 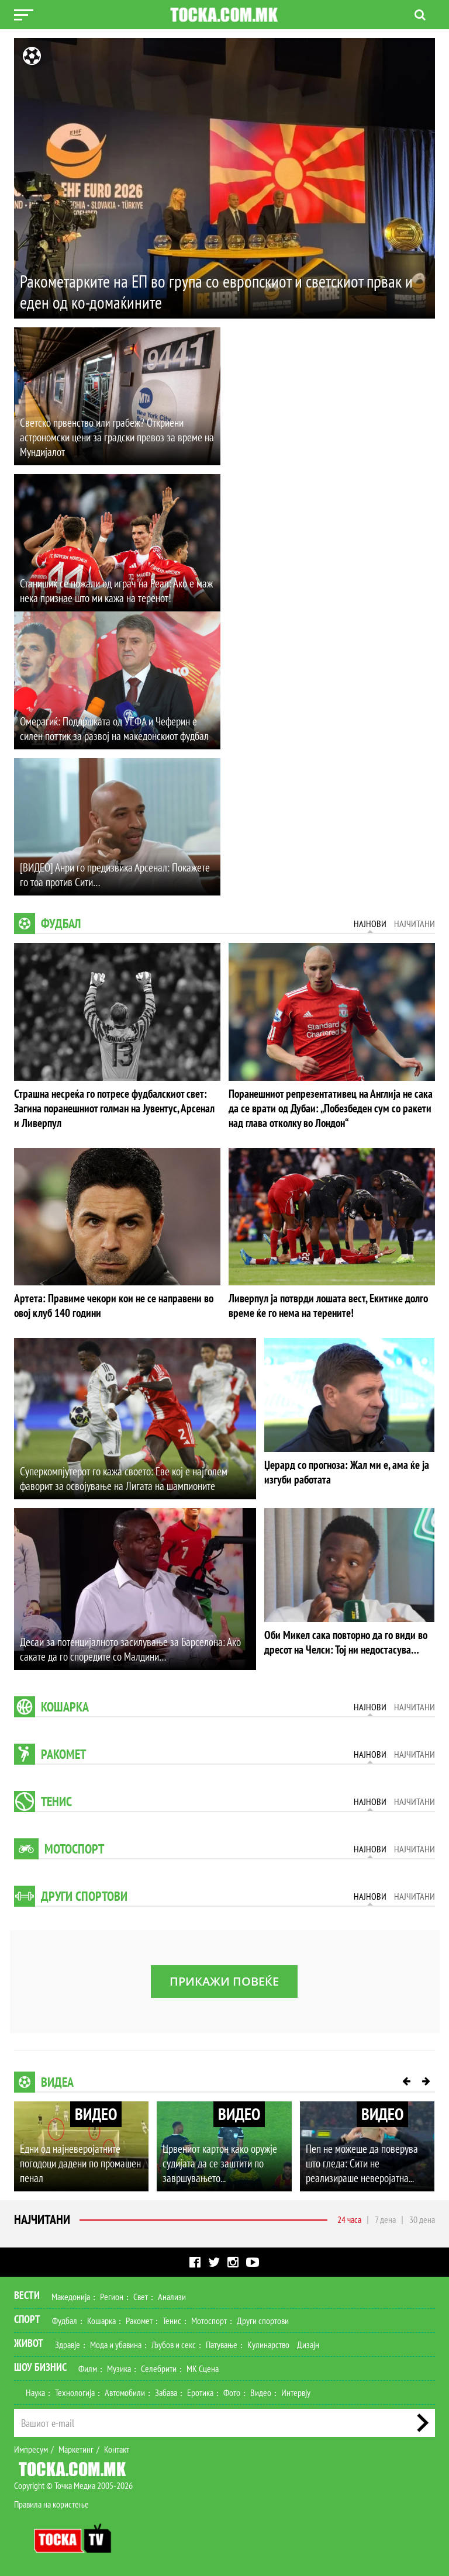 I want to click on Ракомет, so click(x=63, y=1751).